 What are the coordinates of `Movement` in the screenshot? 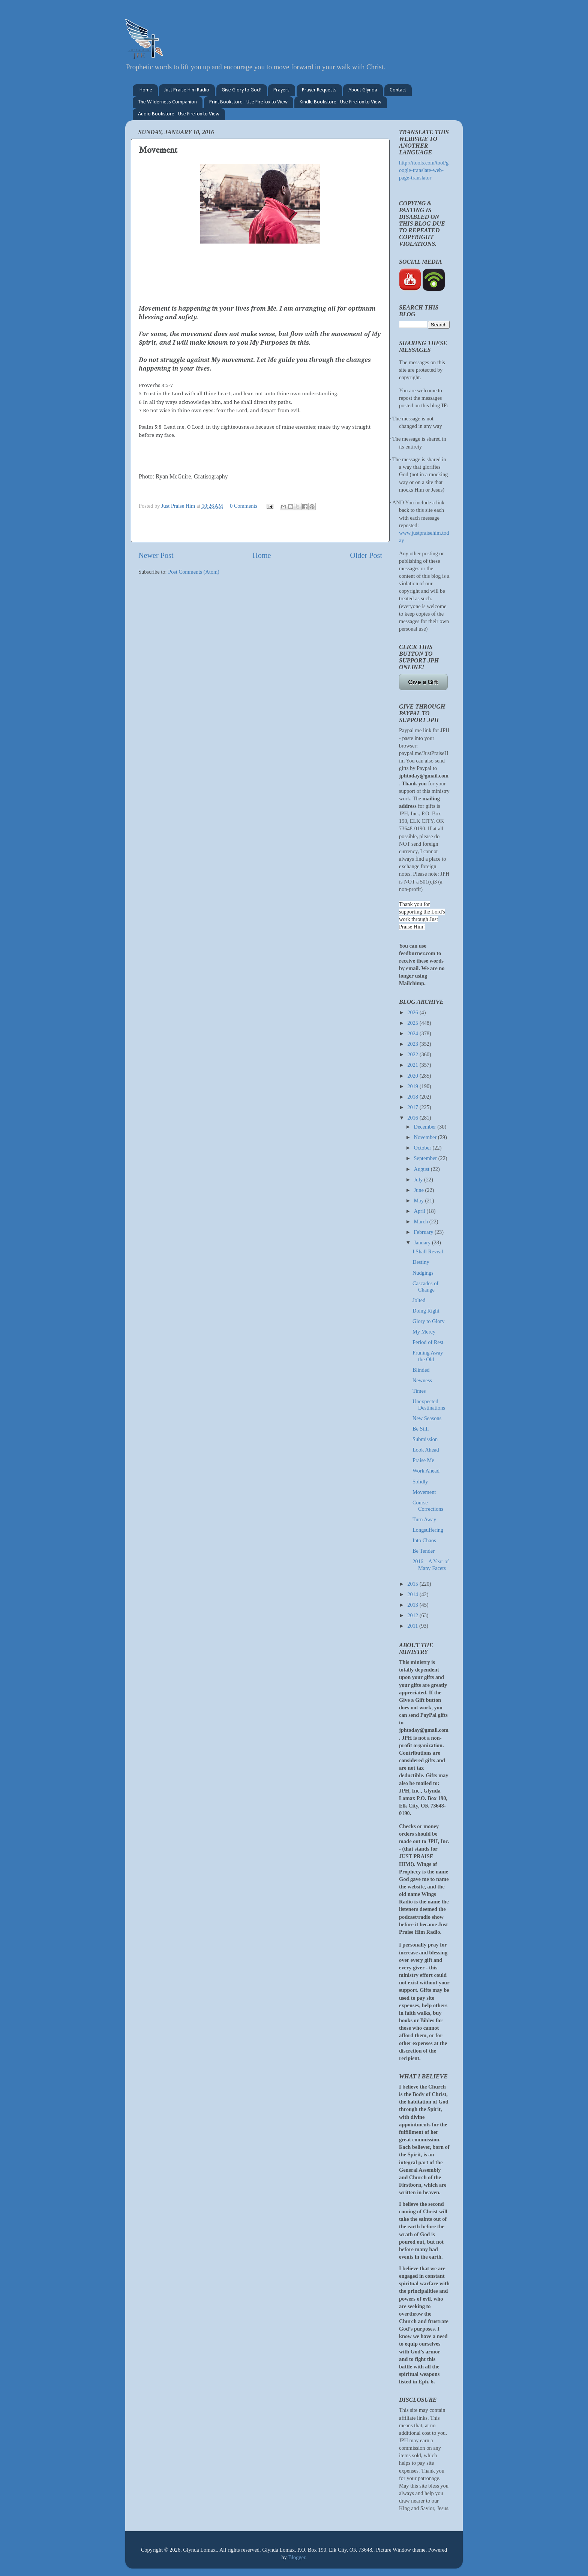 It's located at (424, 1492).